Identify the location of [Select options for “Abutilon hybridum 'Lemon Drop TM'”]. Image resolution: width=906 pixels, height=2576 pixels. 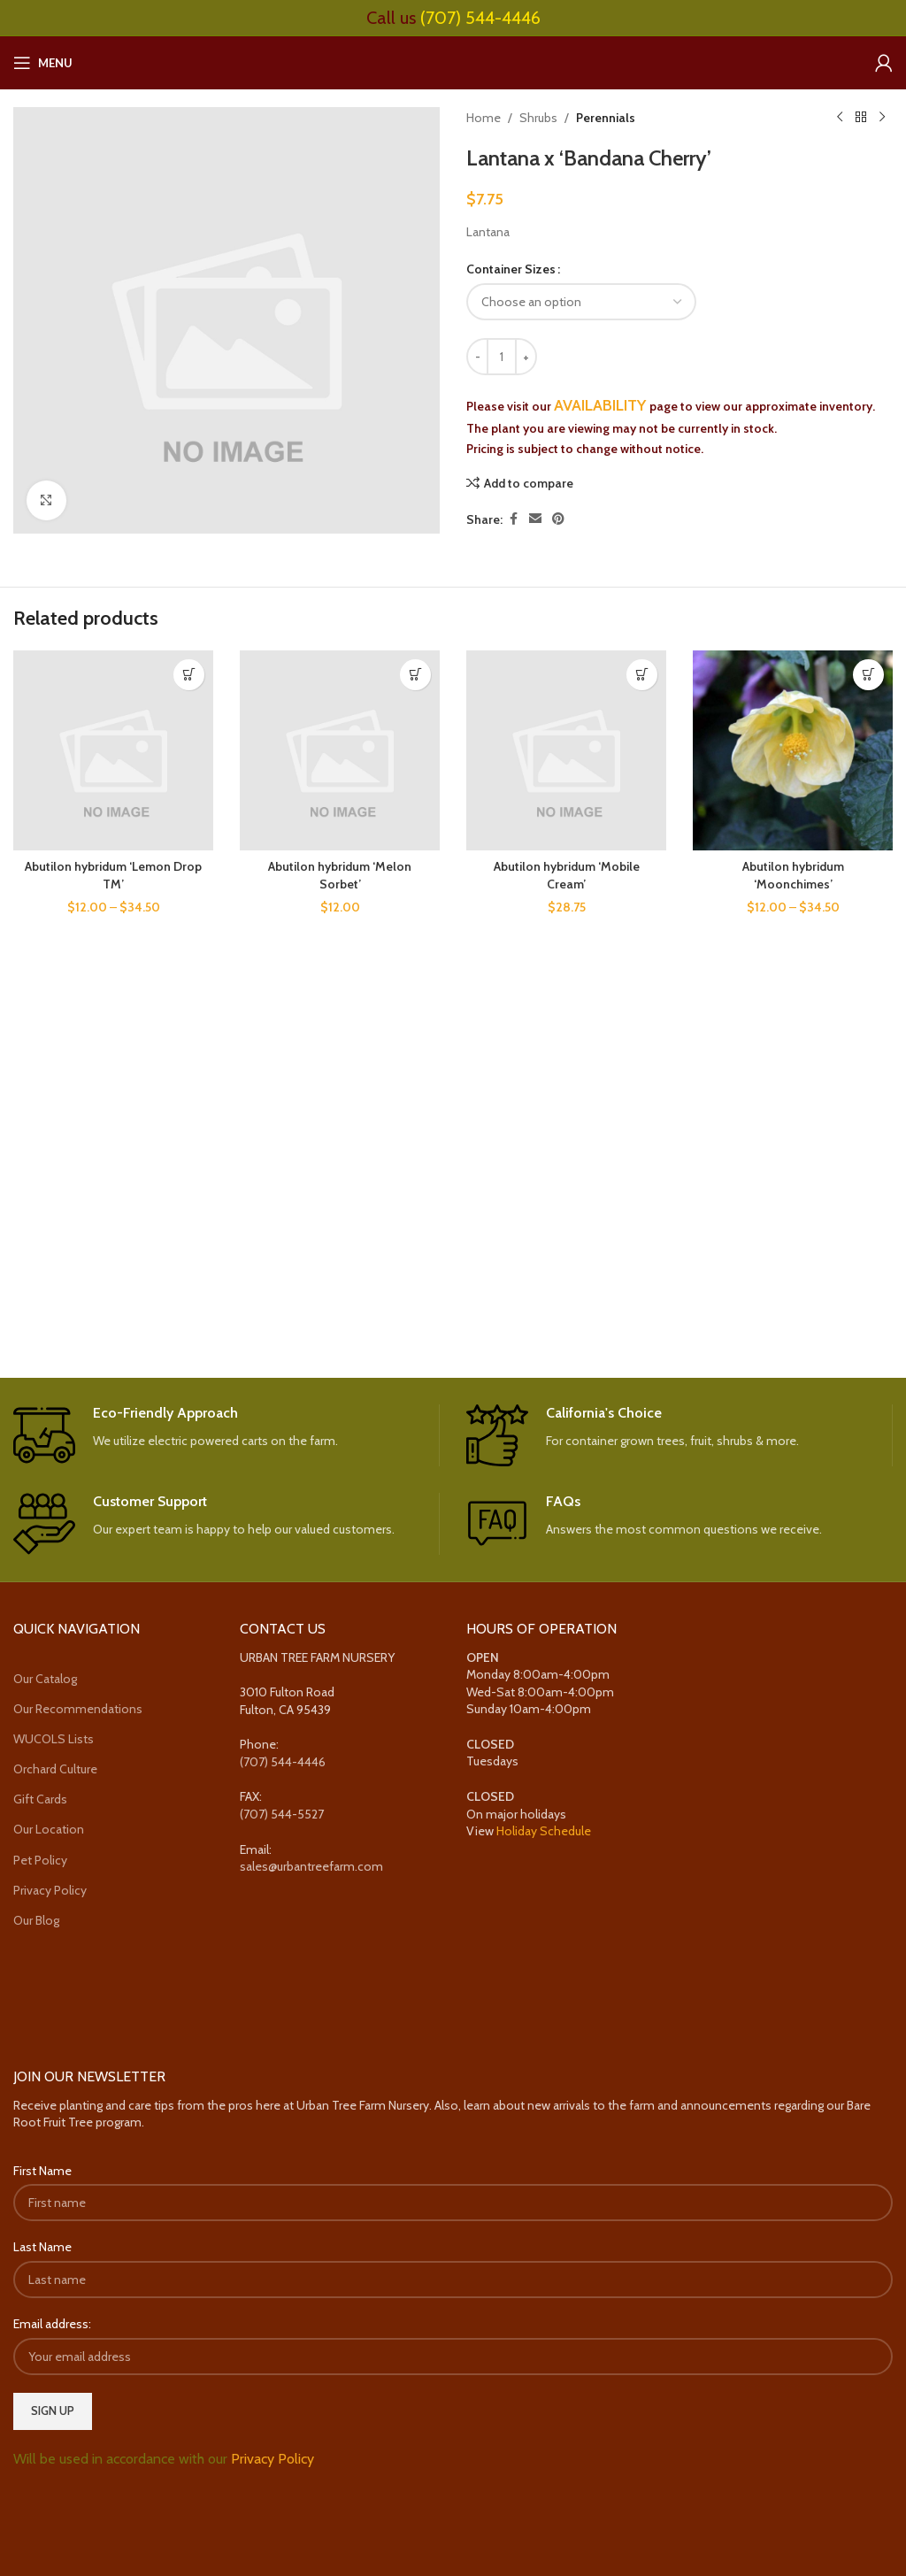
(188, 674).